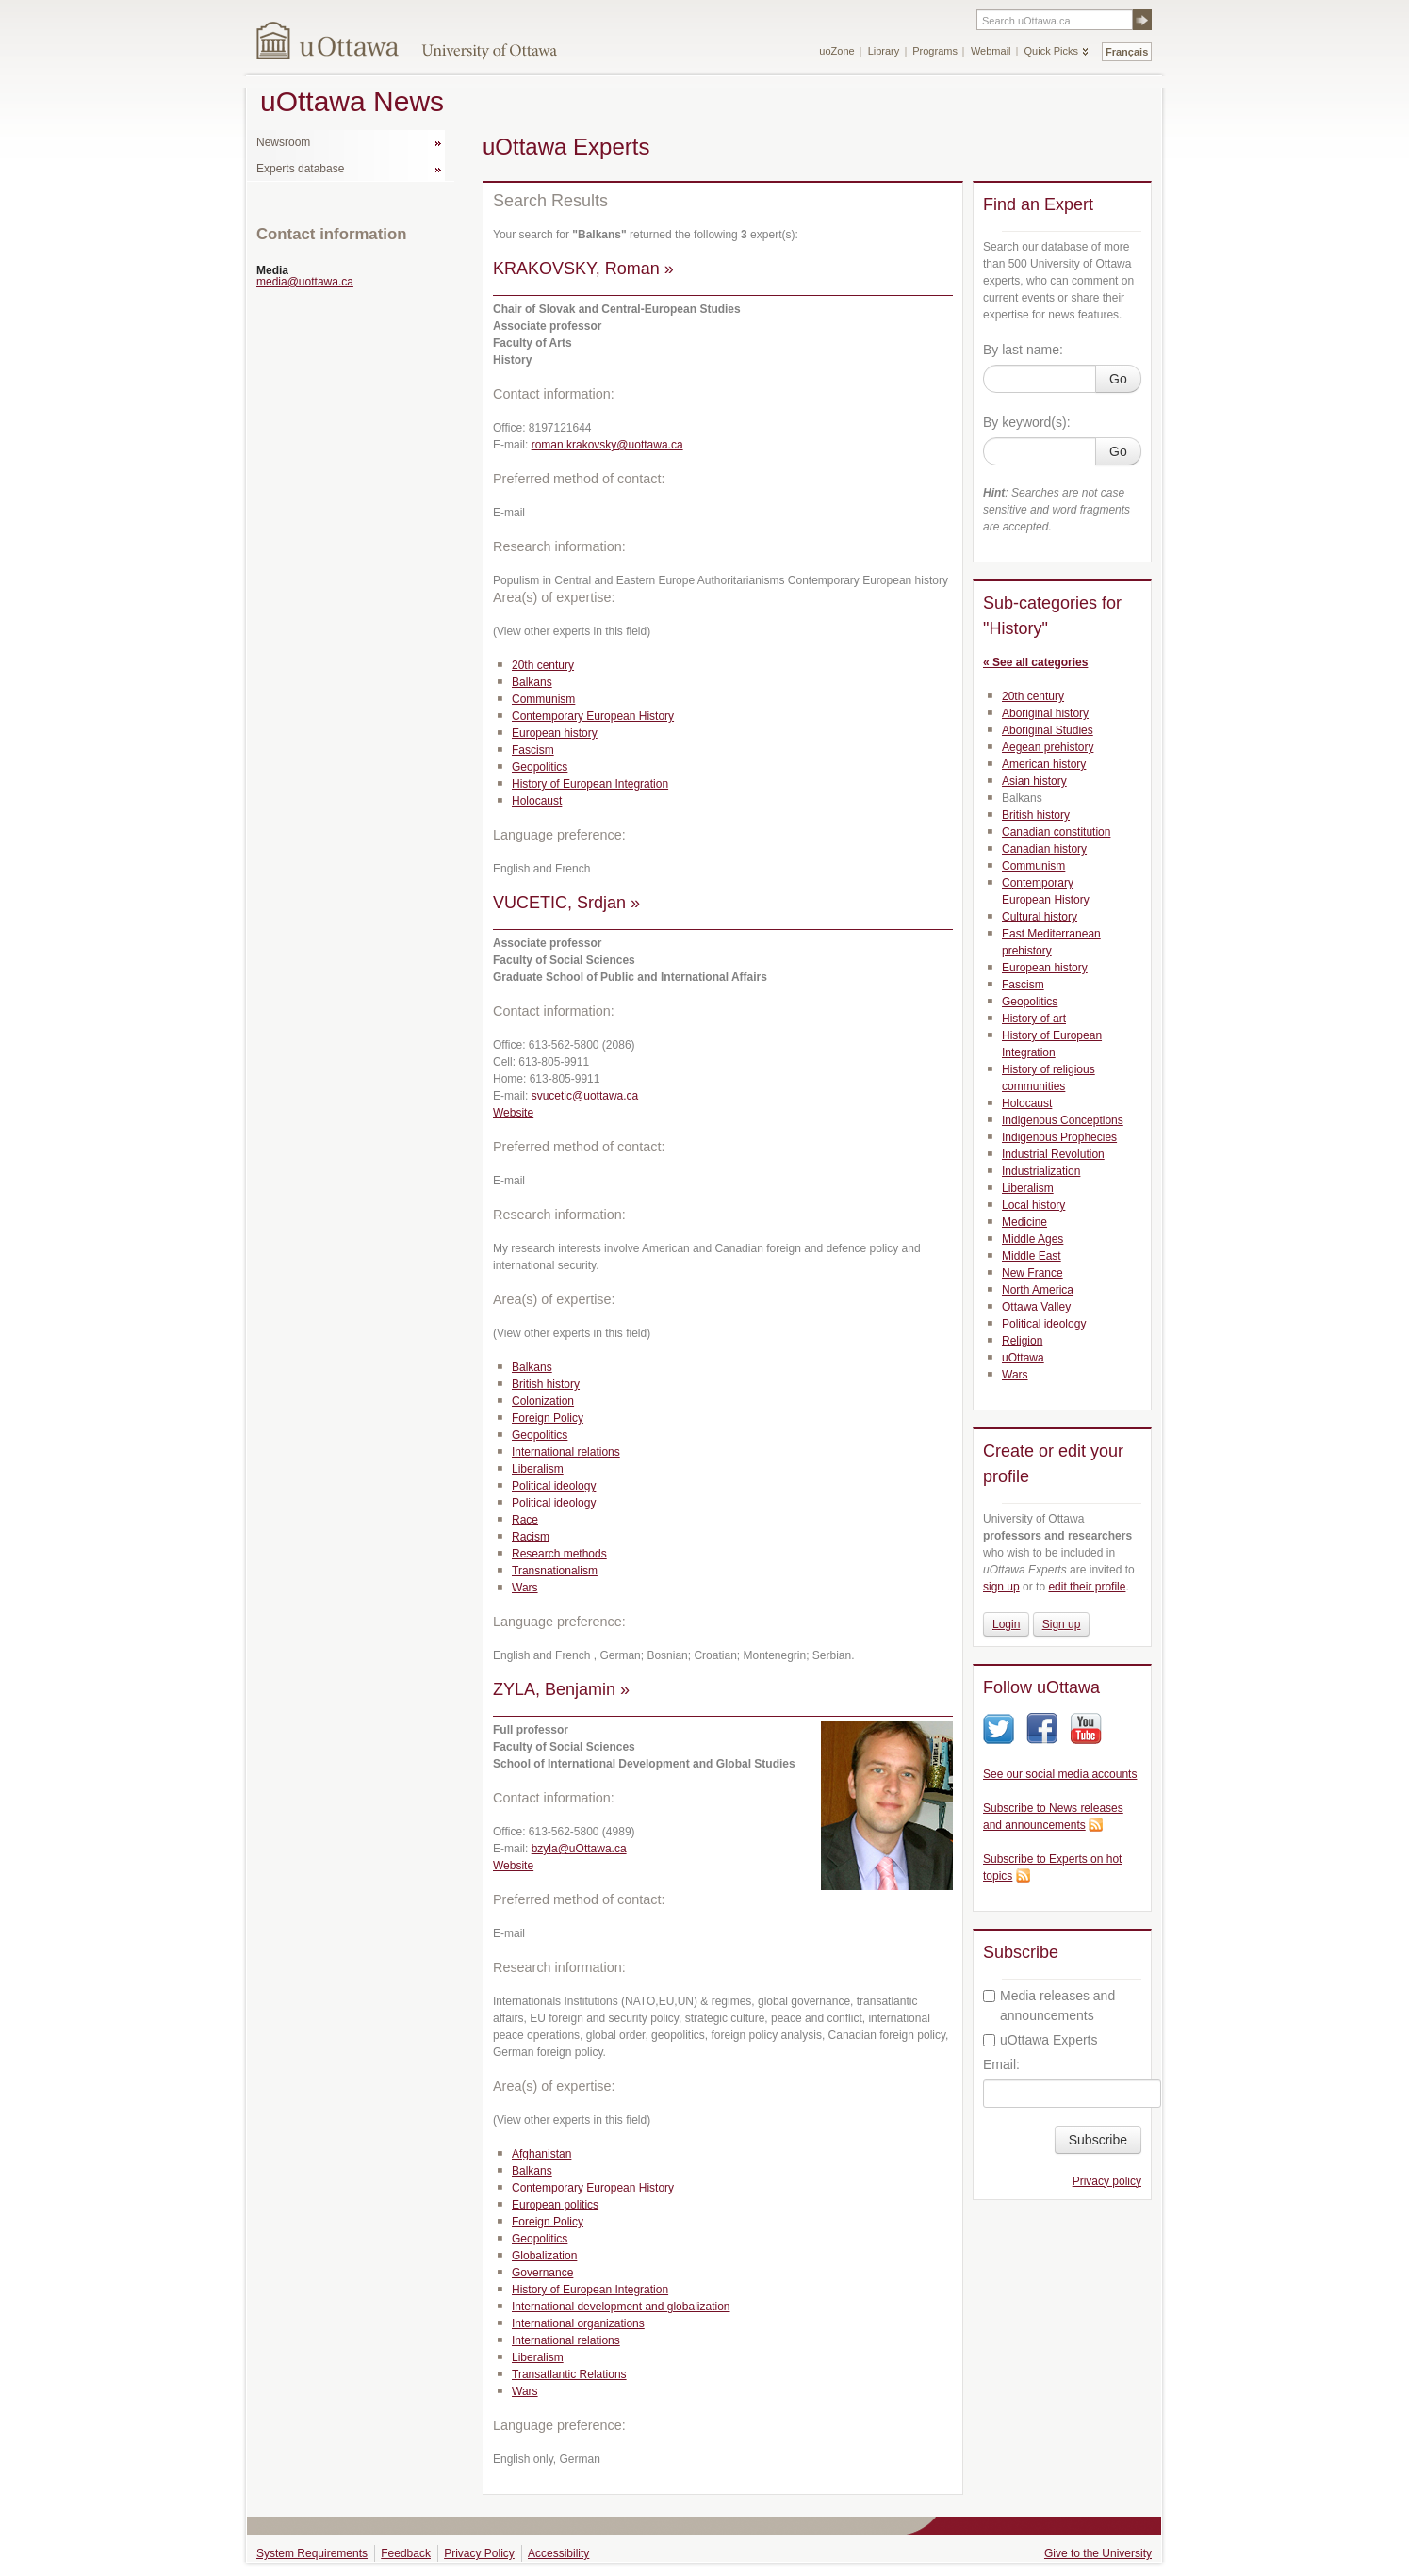 The height and width of the screenshot is (2576, 1409). Describe the element at coordinates (479, 2553) in the screenshot. I see `Privacy Policy` at that location.